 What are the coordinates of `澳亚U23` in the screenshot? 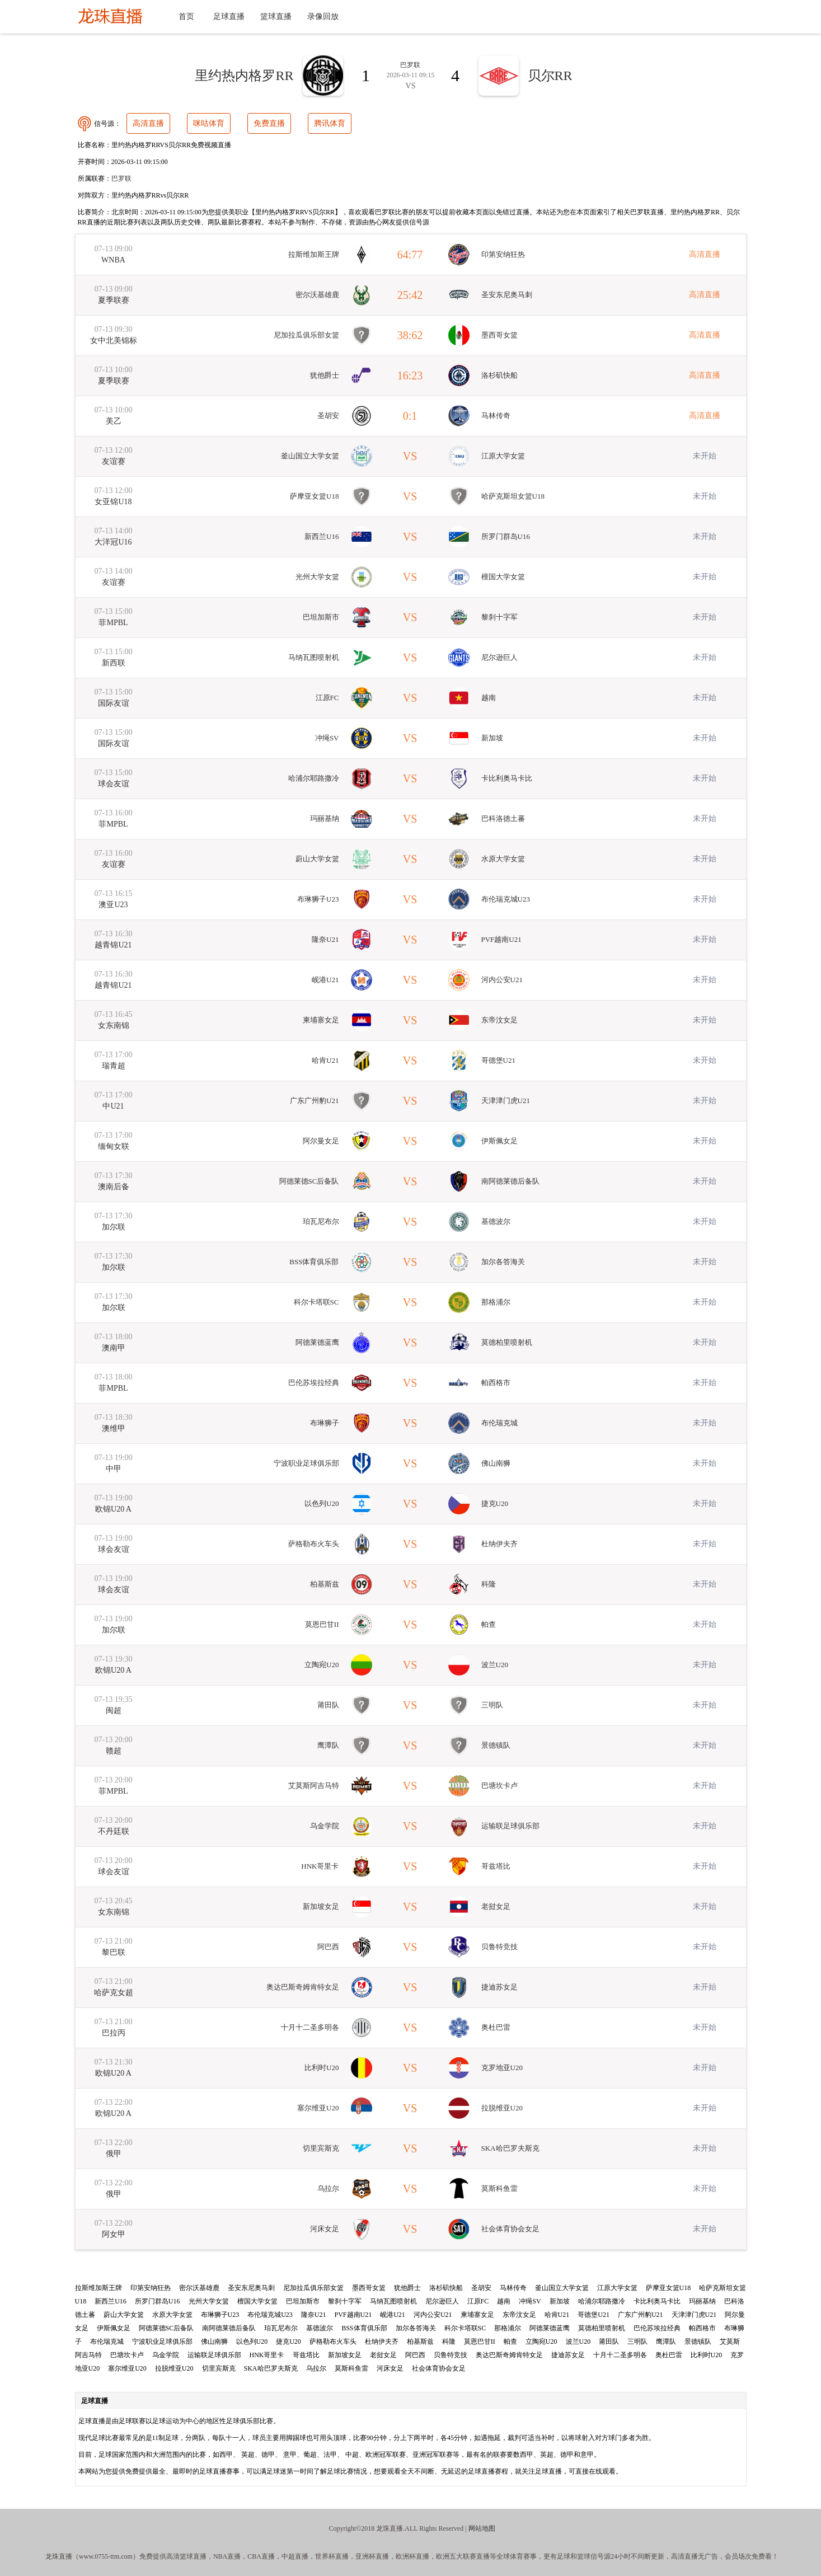 It's located at (113, 904).